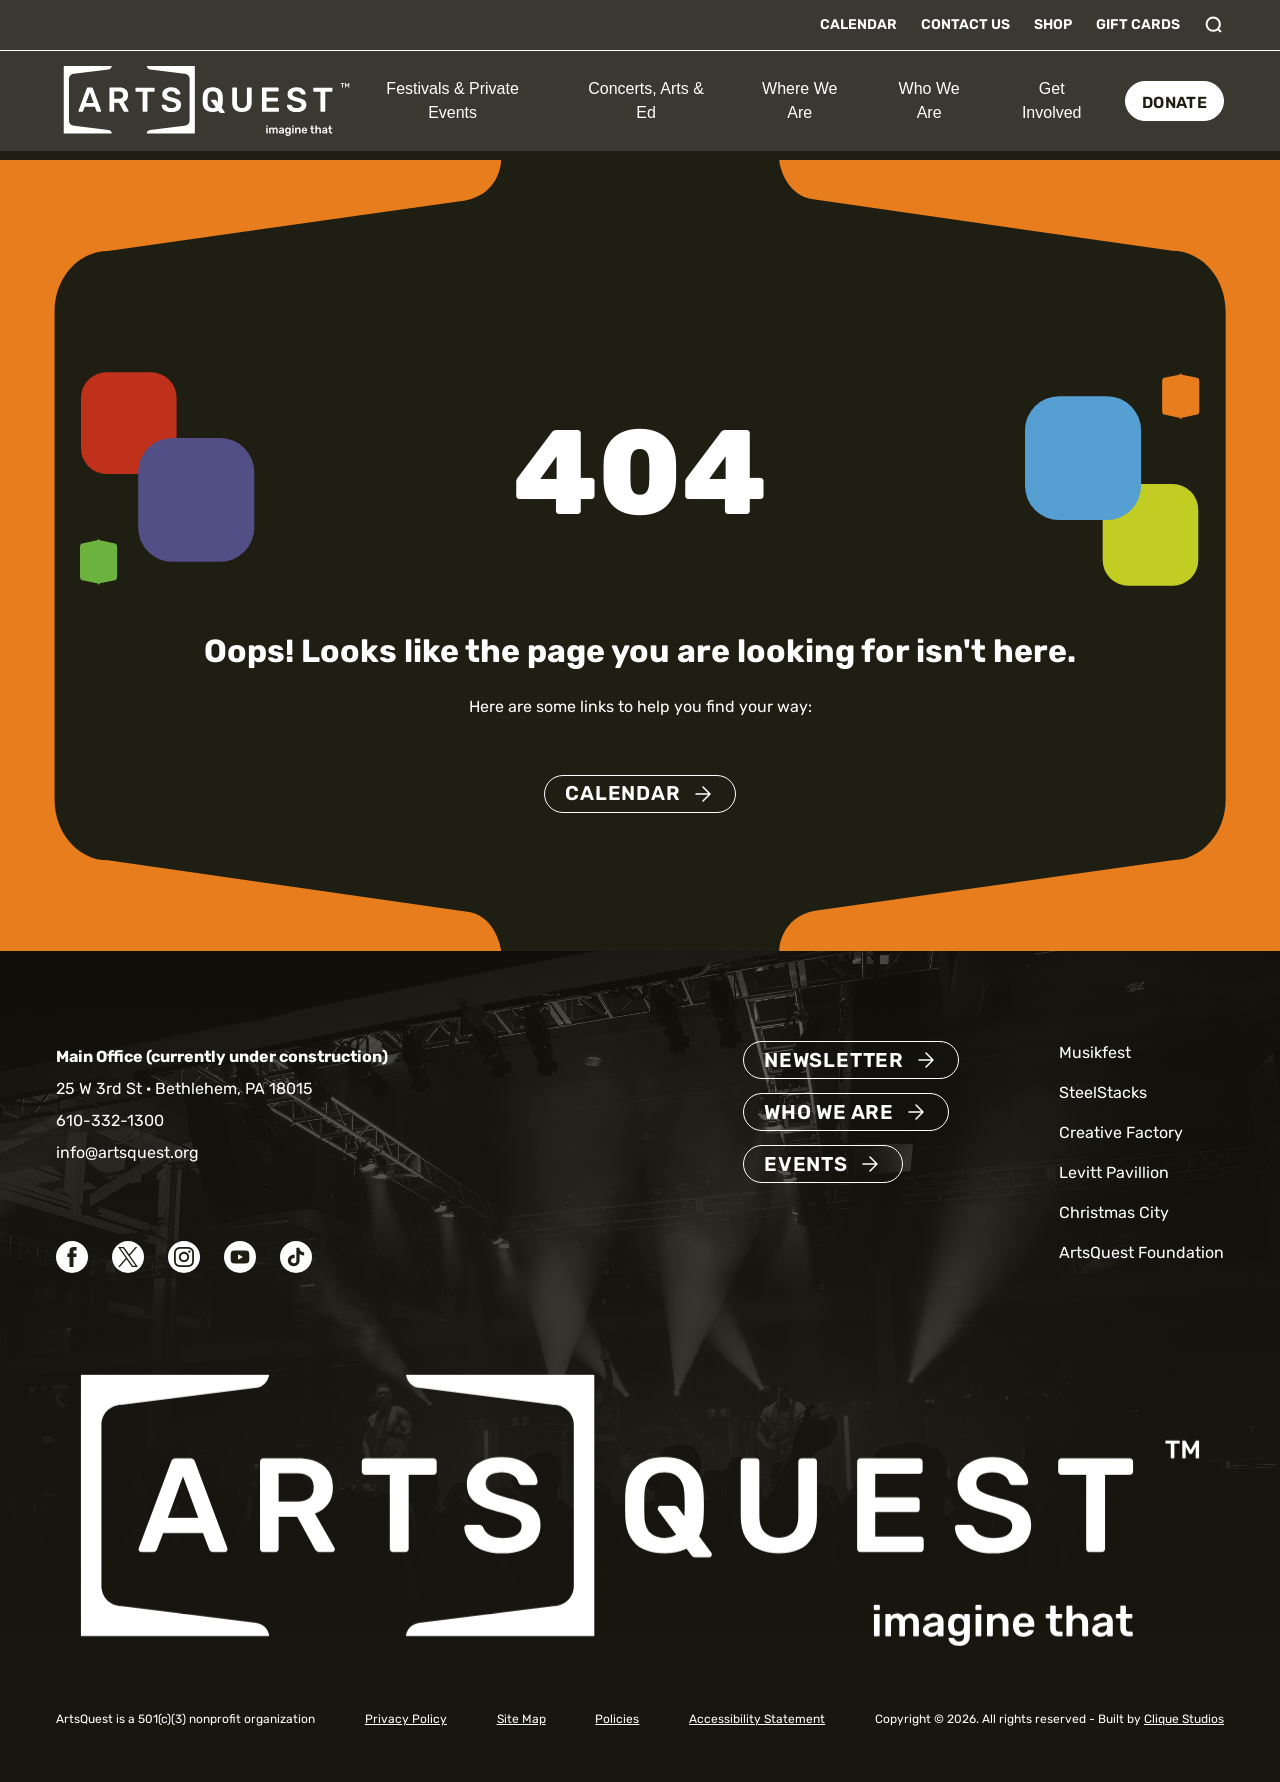  Describe the element at coordinates (452, 100) in the screenshot. I see `Festivals & Private Events` at that location.